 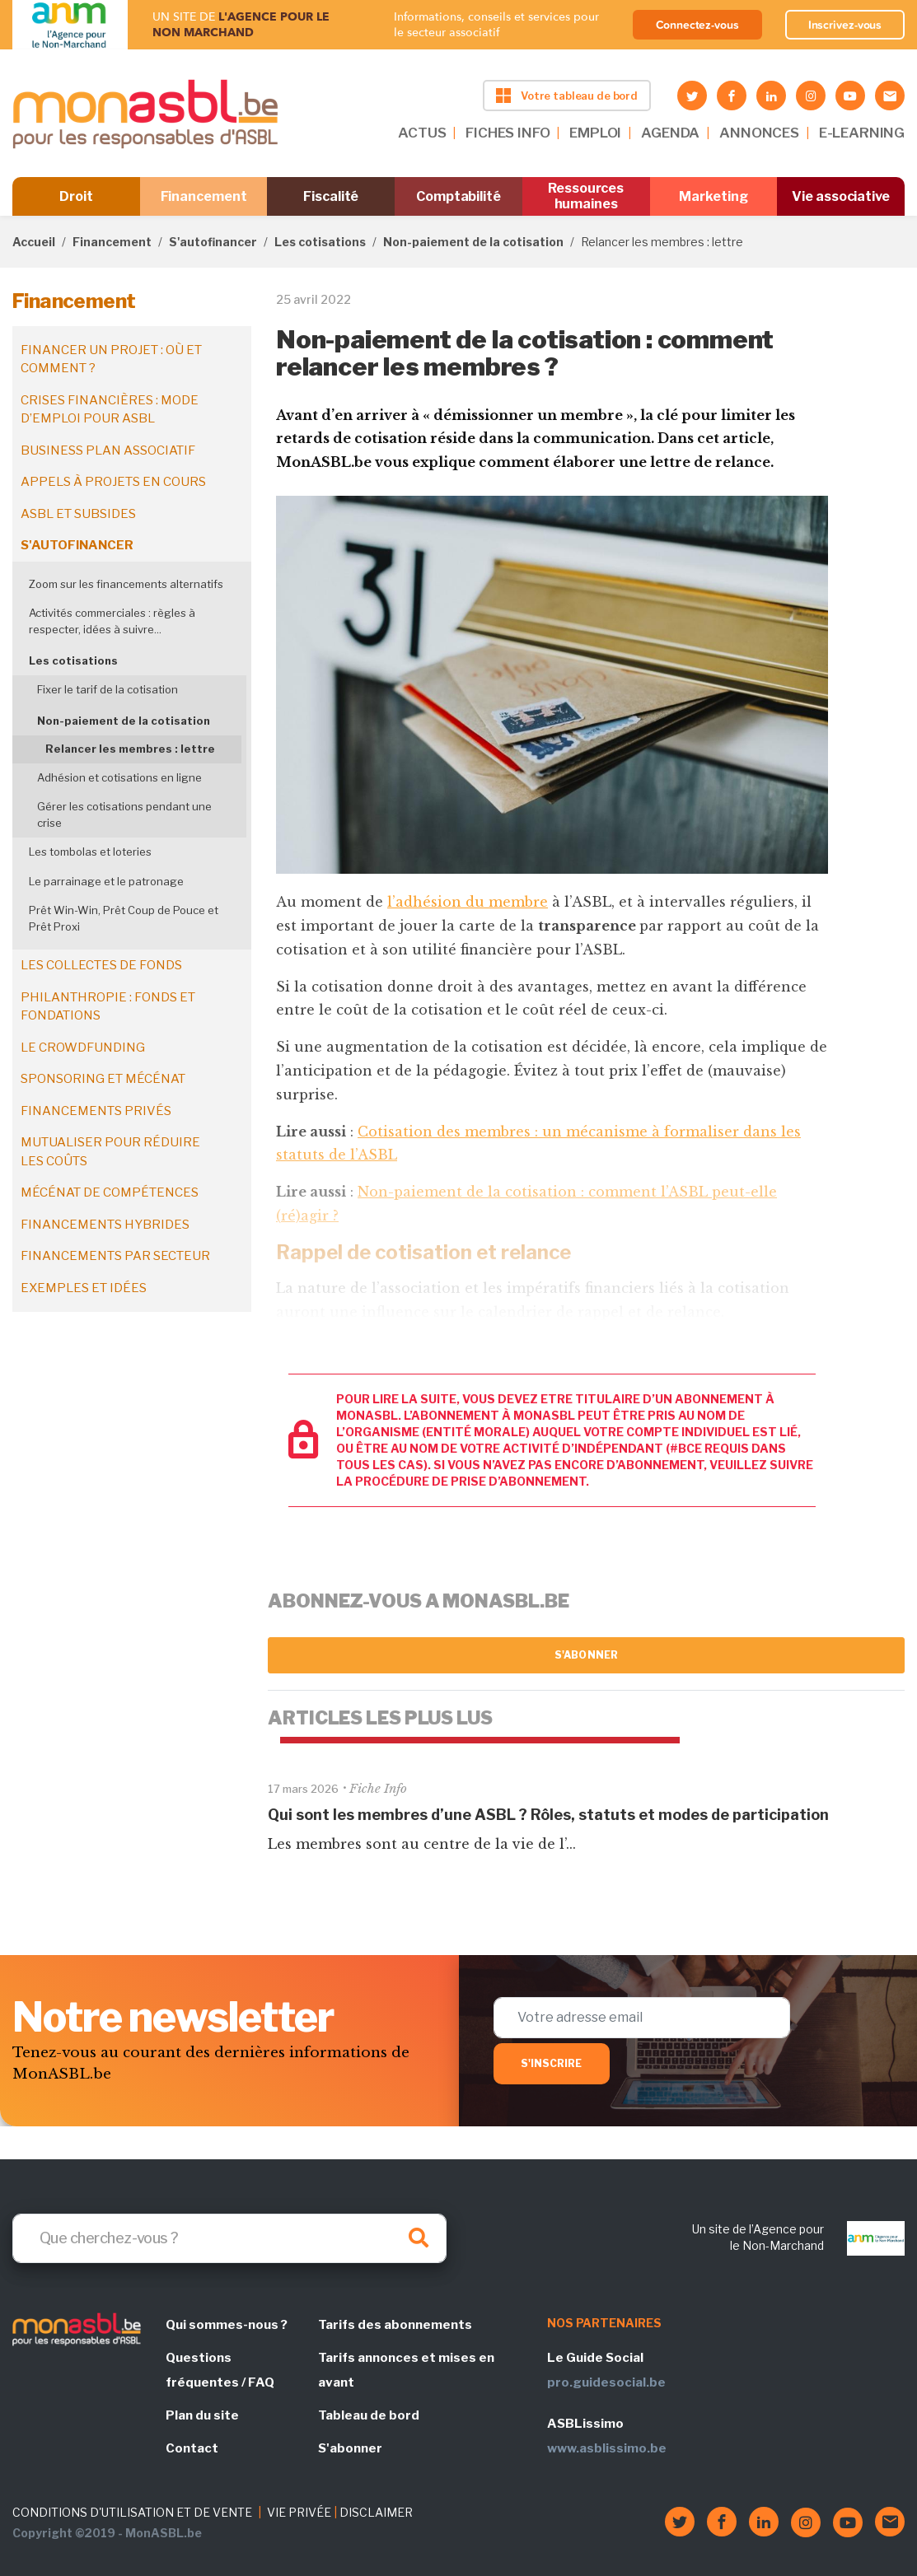 I want to click on Mutualiser pour réduire les coûts, so click(x=110, y=1152).